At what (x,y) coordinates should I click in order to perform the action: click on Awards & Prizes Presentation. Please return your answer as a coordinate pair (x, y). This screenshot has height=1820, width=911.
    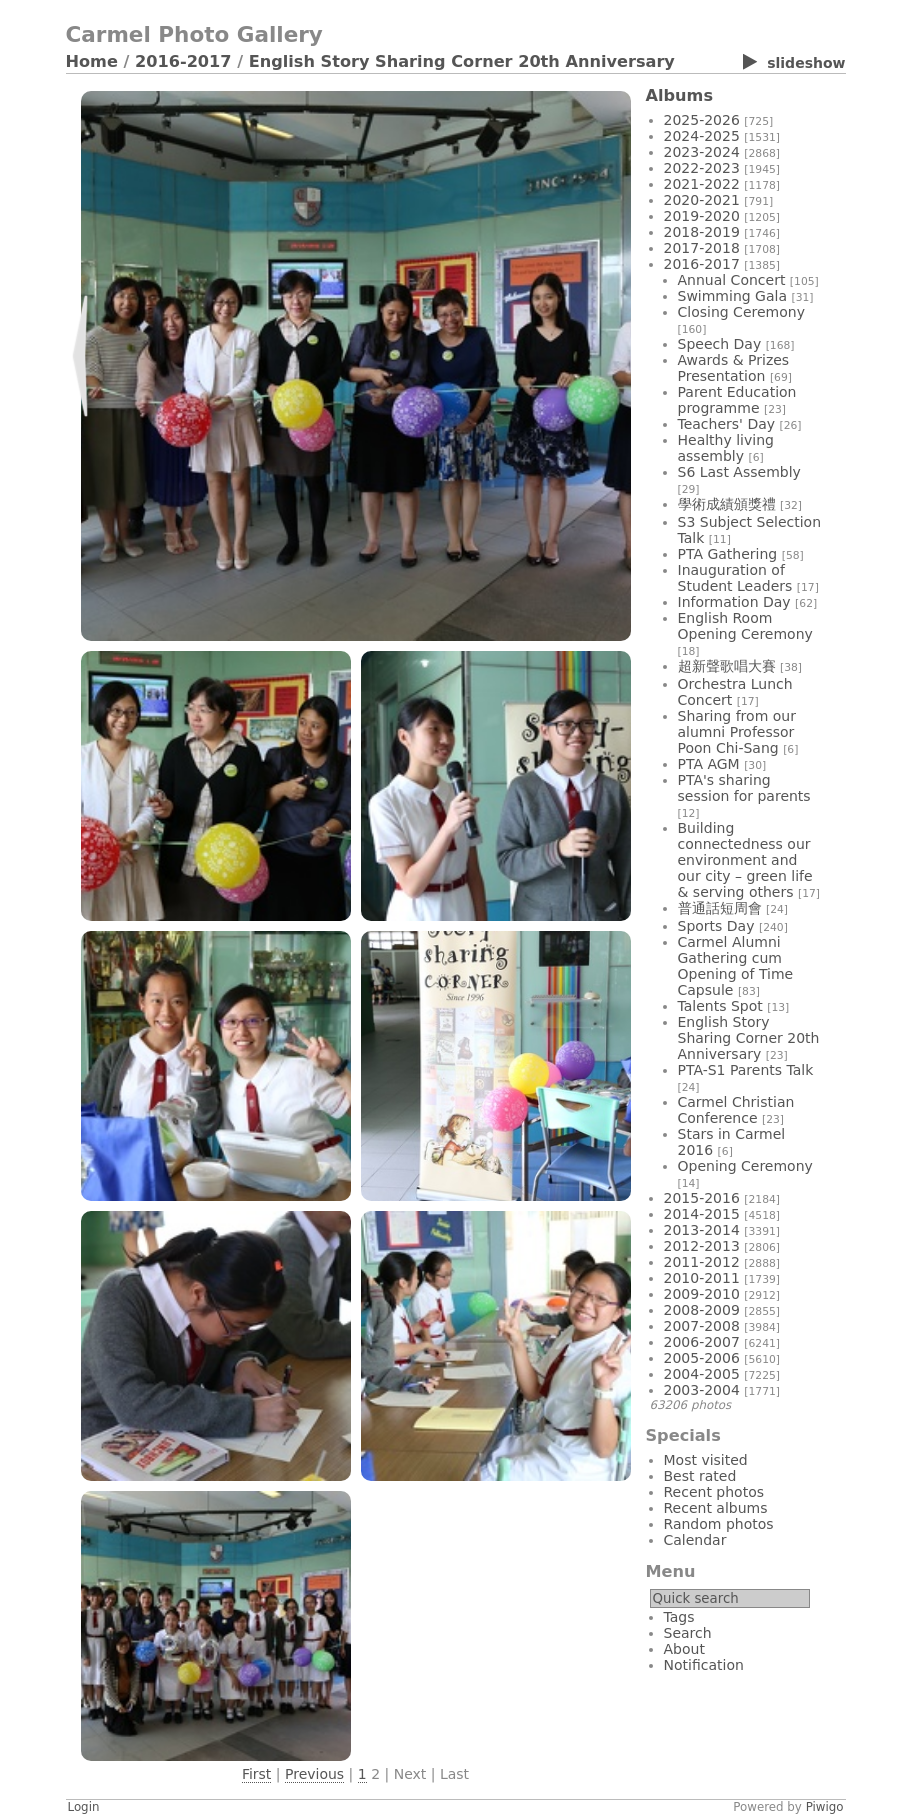
    Looking at the image, I should click on (734, 368).